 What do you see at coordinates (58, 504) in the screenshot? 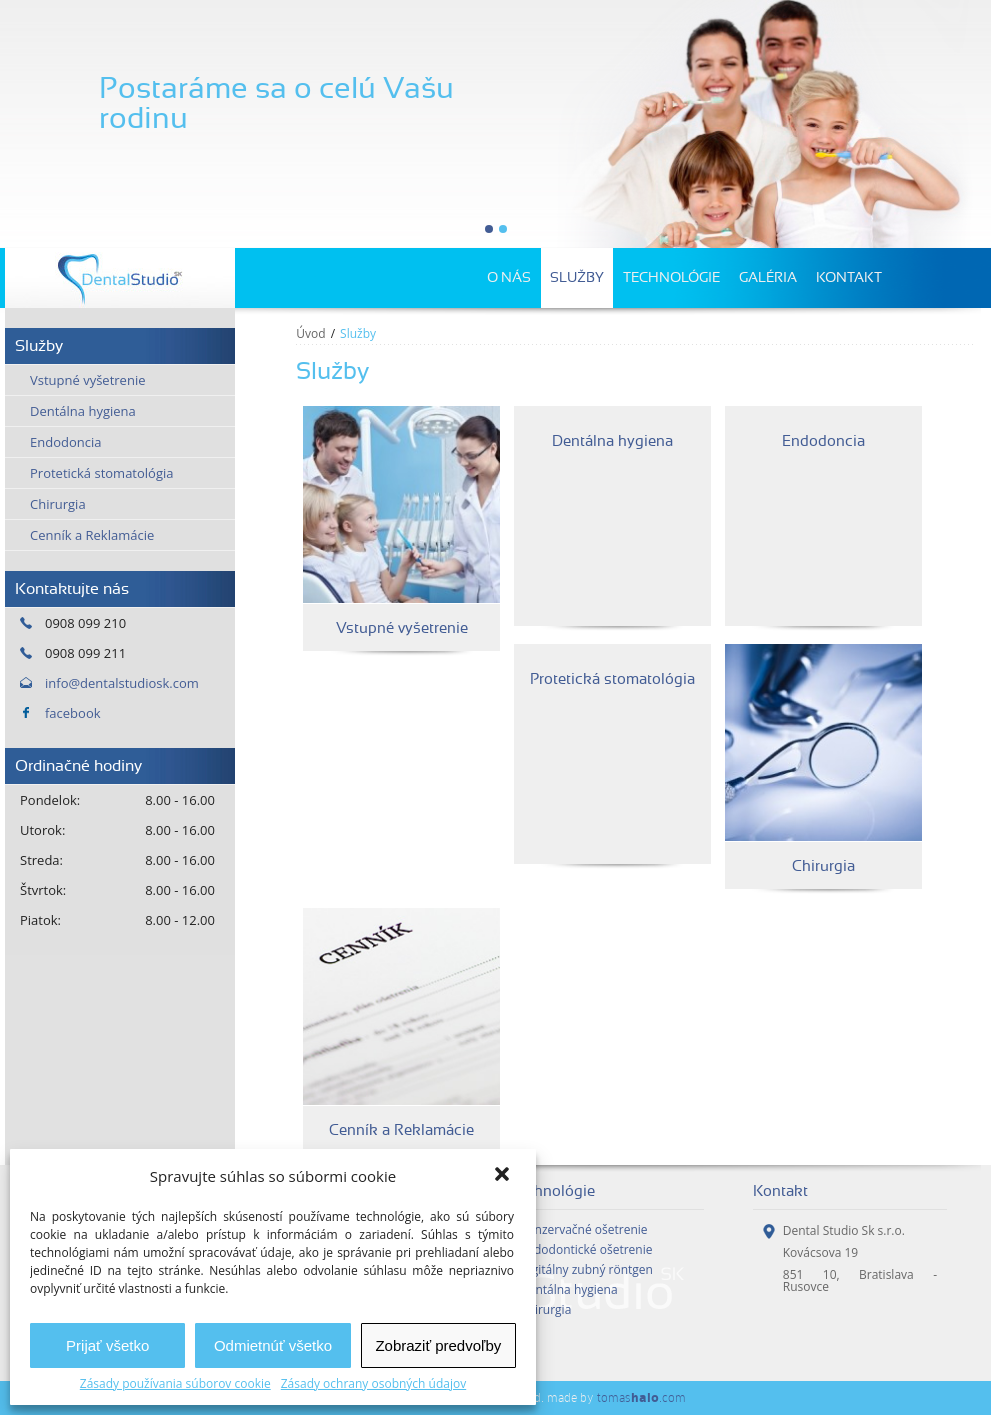
I see `Chirurgia` at bounding box center [58, 504].